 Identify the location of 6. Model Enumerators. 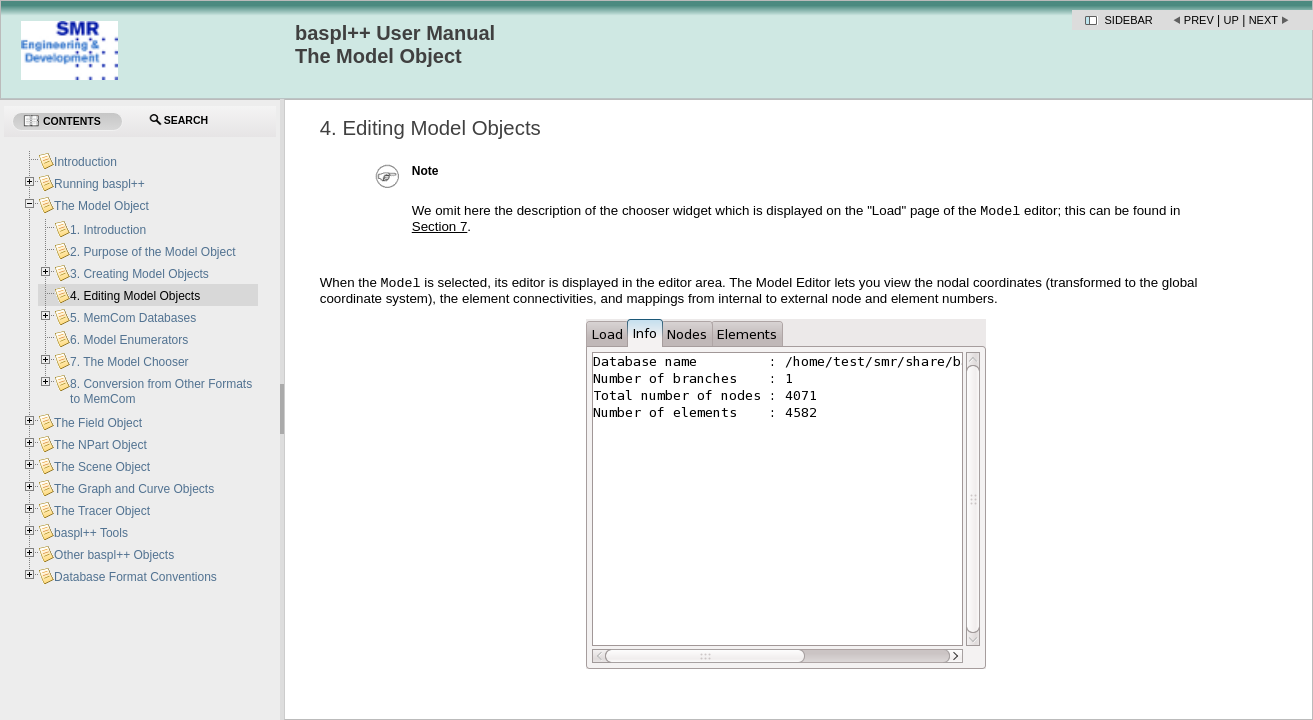
(129, 340).